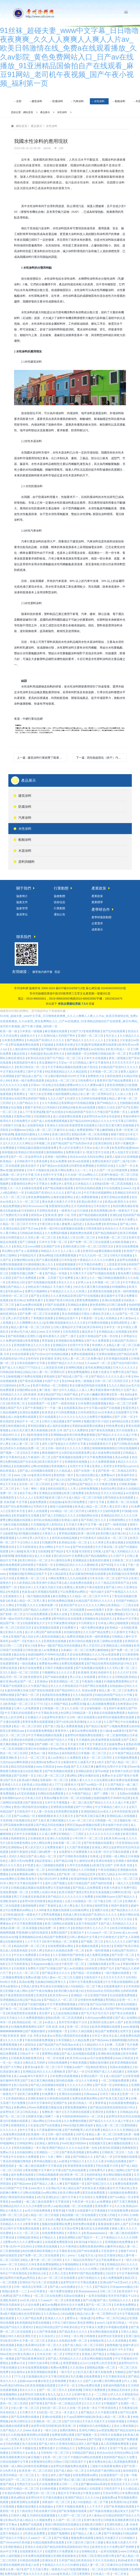  Describe the element at coordinates (118, 1304) in the screenshot. I see `日韩三级免费` at that location.